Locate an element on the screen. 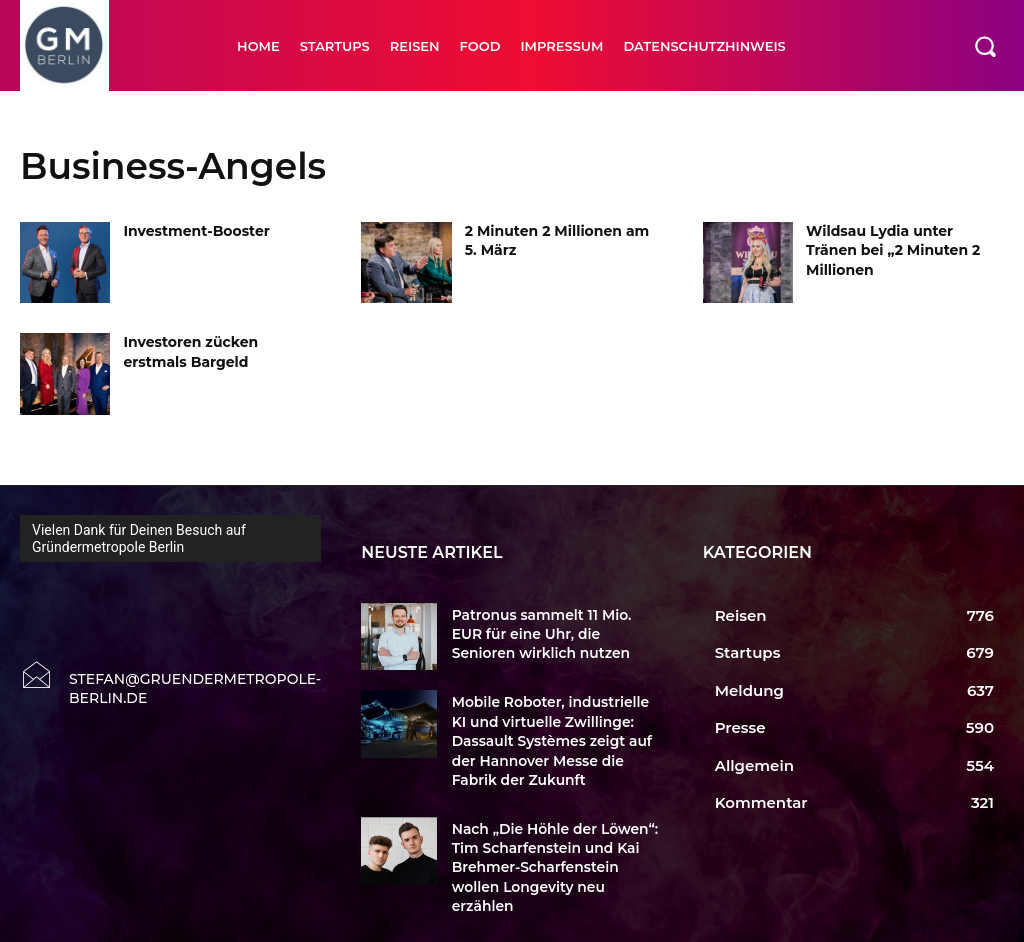 The width and height of the screenshot is (1024, 942). Investment-Booster is located at coordinates (196, 231).